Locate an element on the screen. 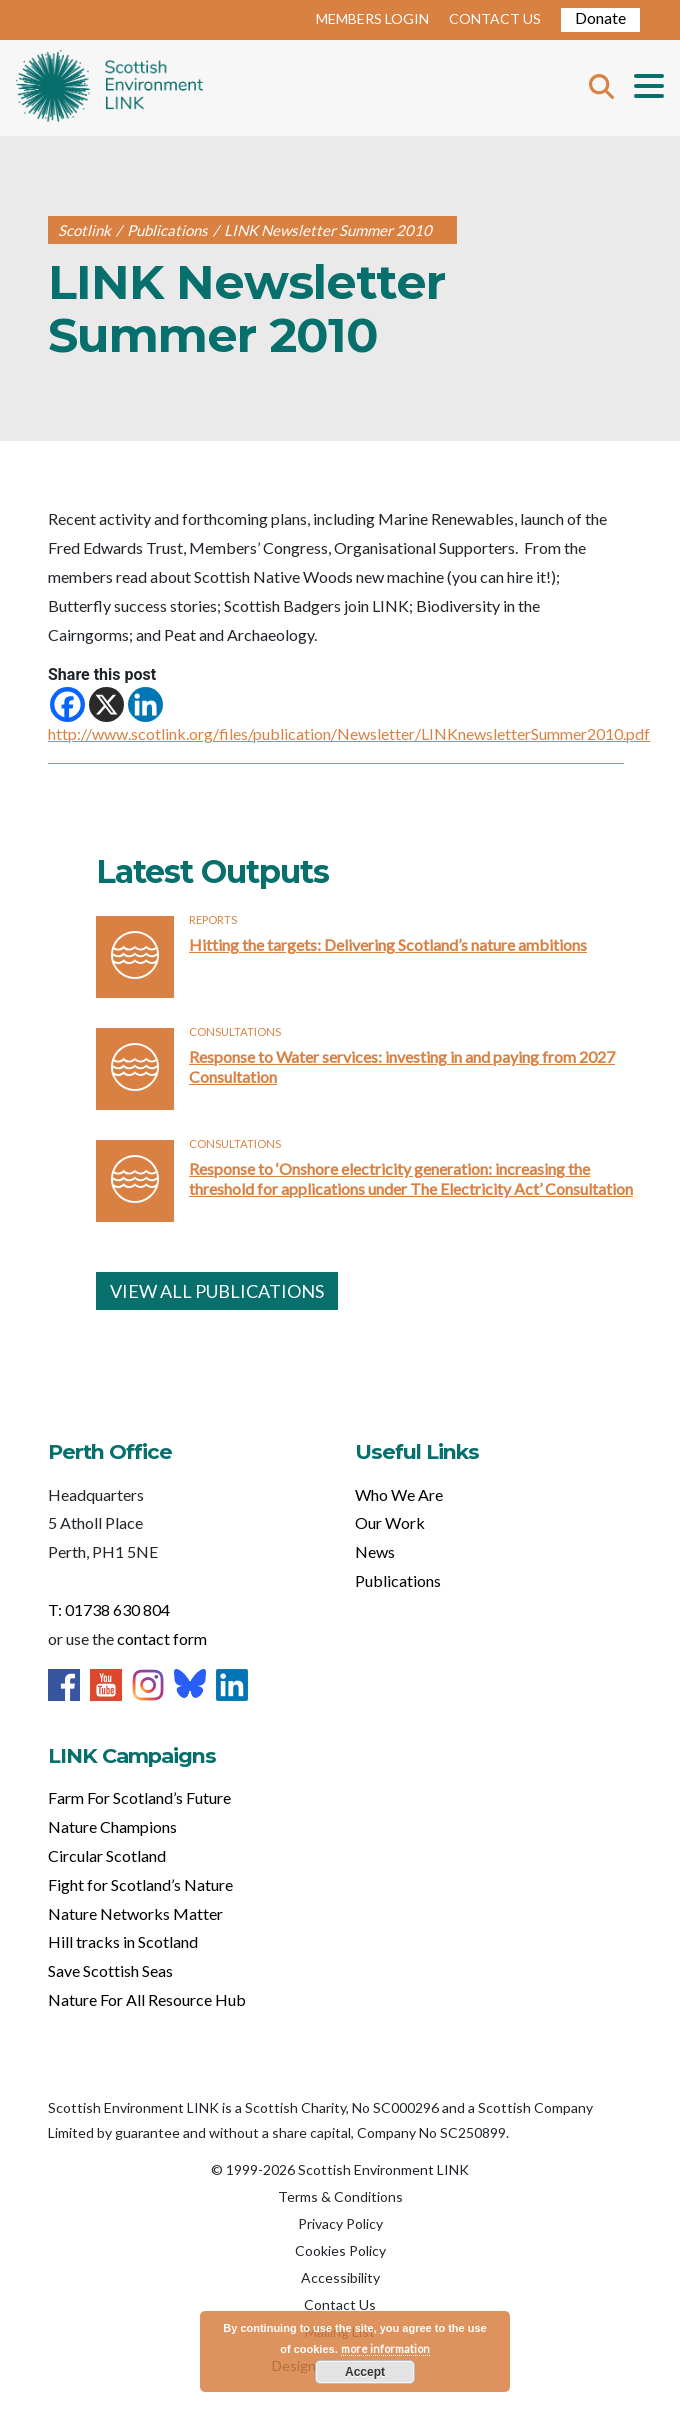 Image resolution: width=680 pixels, height=2422 pixels. Home is located at coordinates (109, 88).